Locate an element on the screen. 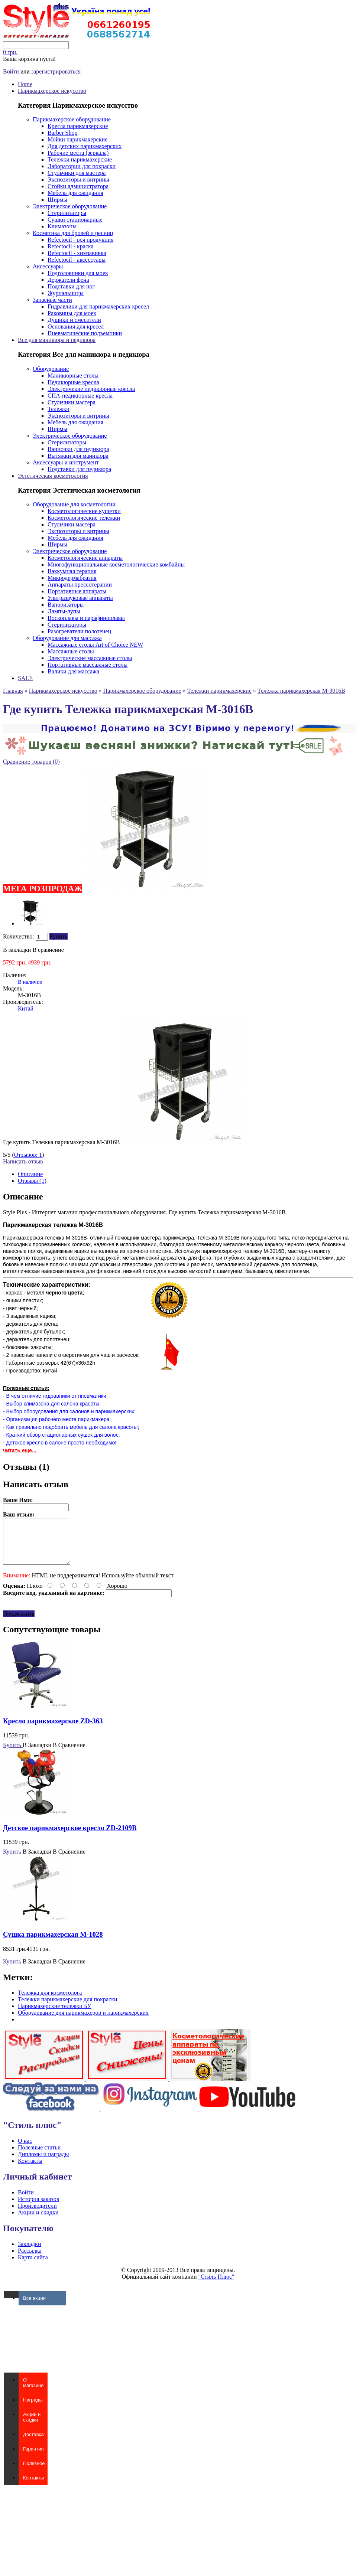  Аппараты прессотерапии is located at coordinates (80, 584).